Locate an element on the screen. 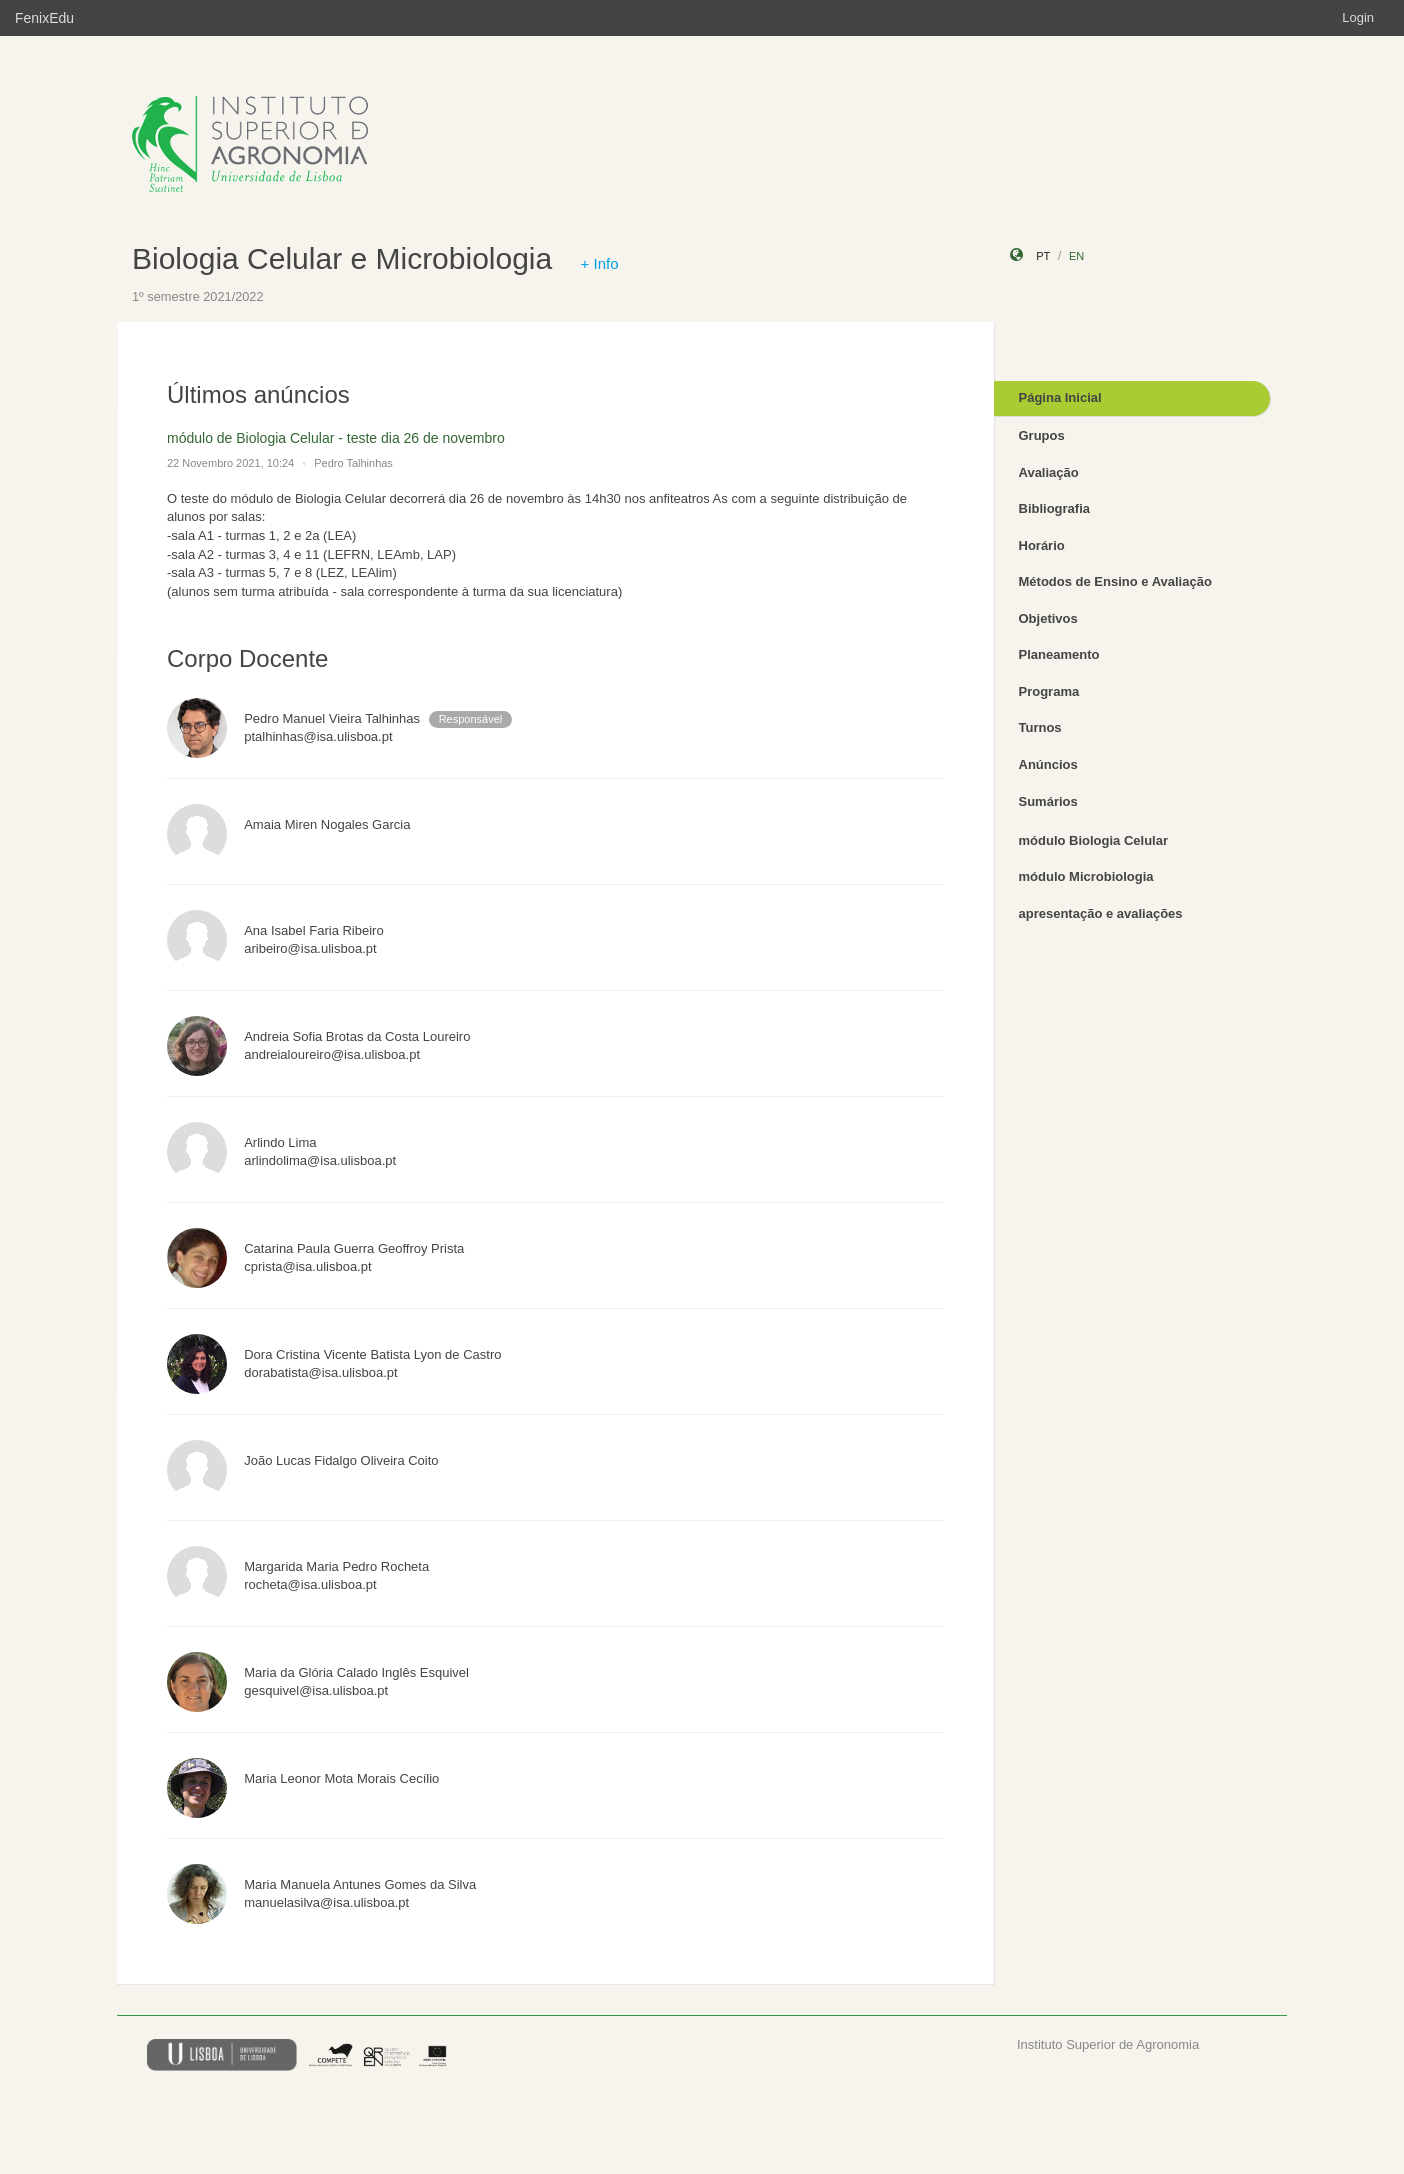  Turnos is located at coordinates (1040, 727).